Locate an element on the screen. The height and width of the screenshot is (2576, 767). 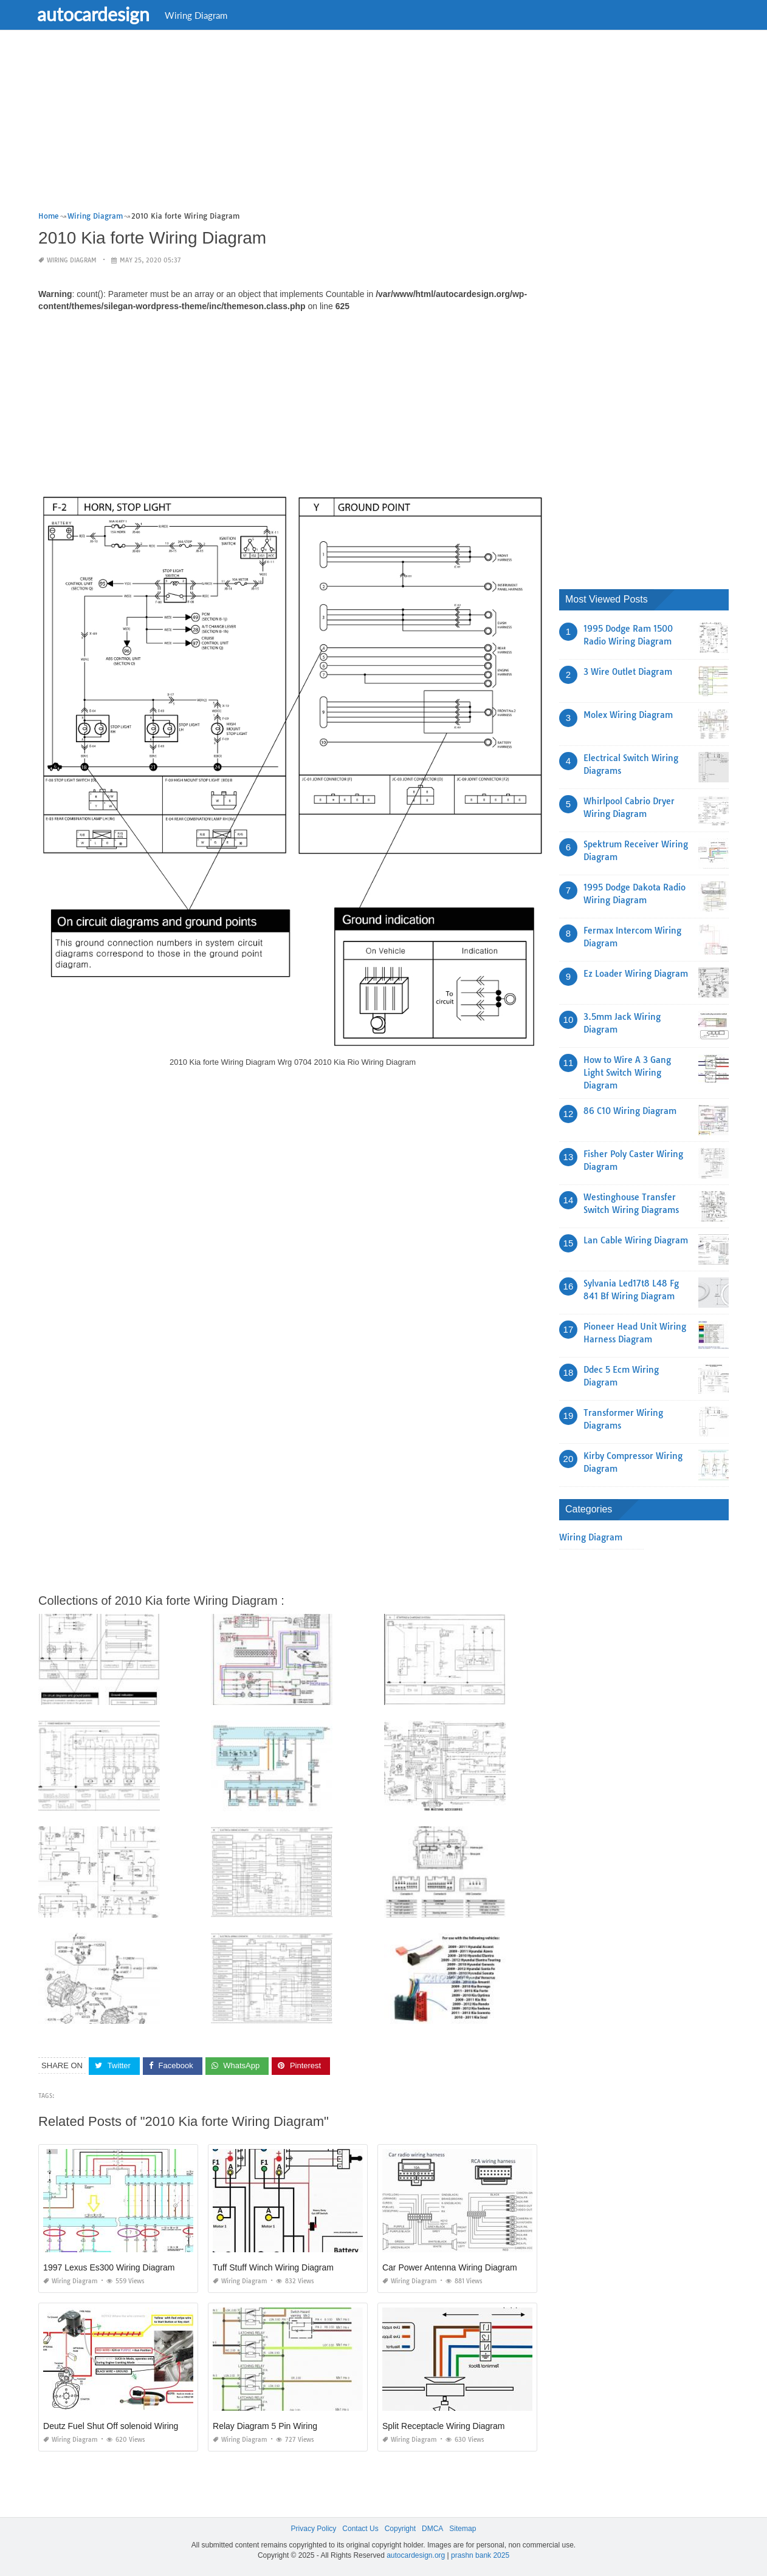
autocardesign.org is located at coordinates (416, 2555).